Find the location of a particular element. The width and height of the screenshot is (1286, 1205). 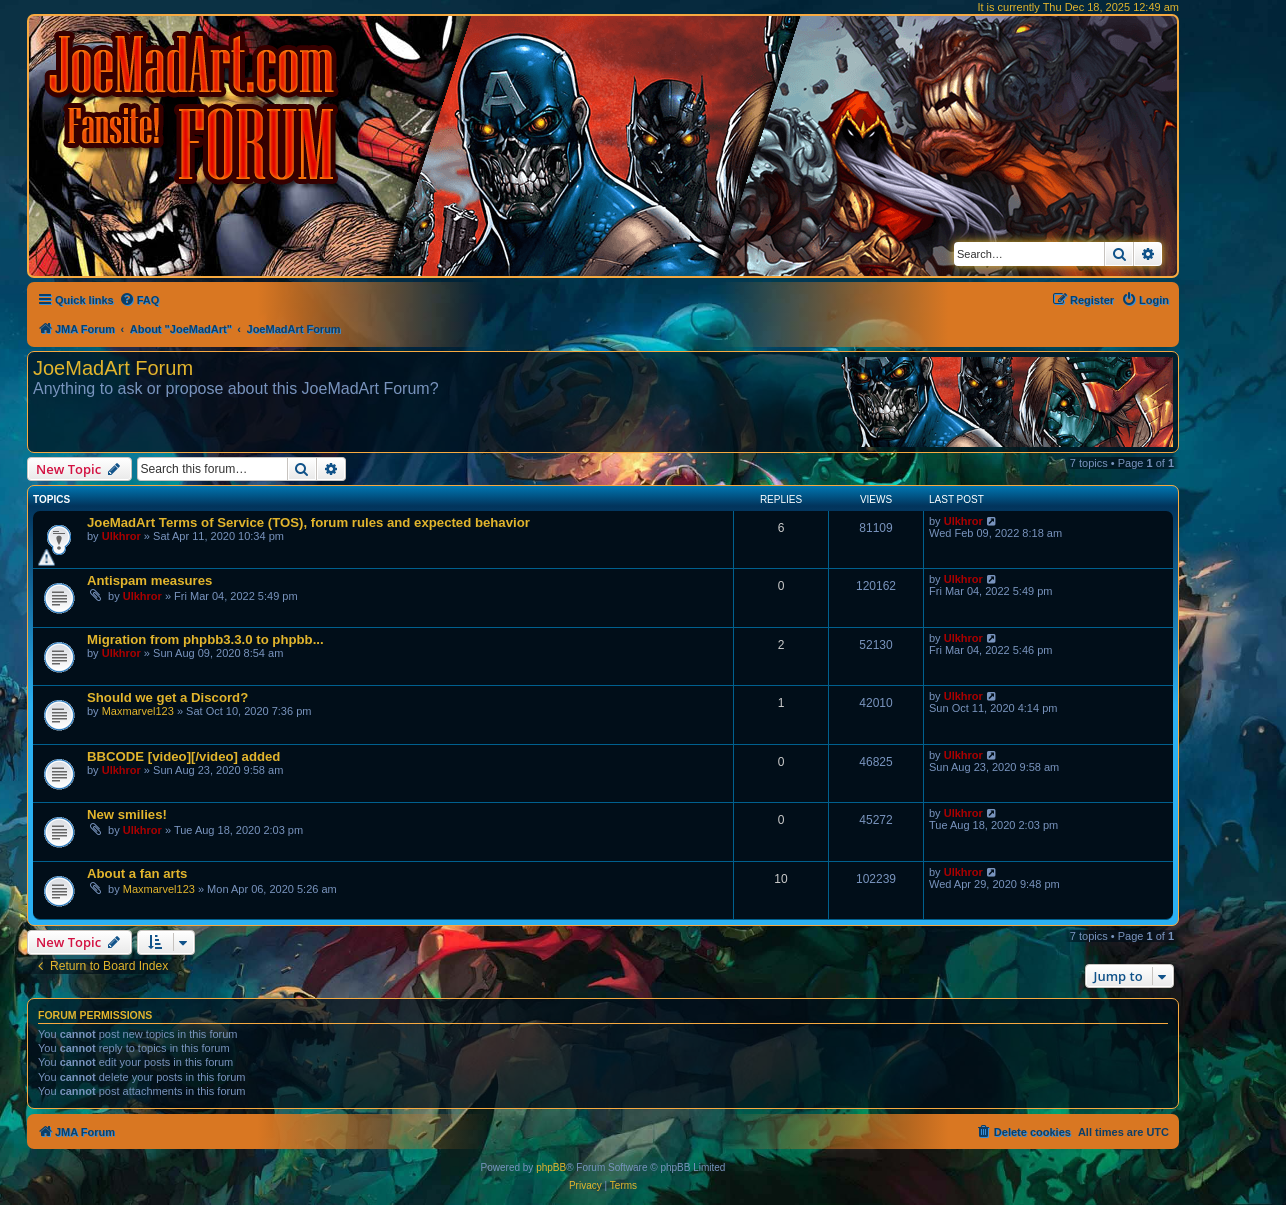

phpBB is located at coordinates (551, 1167).